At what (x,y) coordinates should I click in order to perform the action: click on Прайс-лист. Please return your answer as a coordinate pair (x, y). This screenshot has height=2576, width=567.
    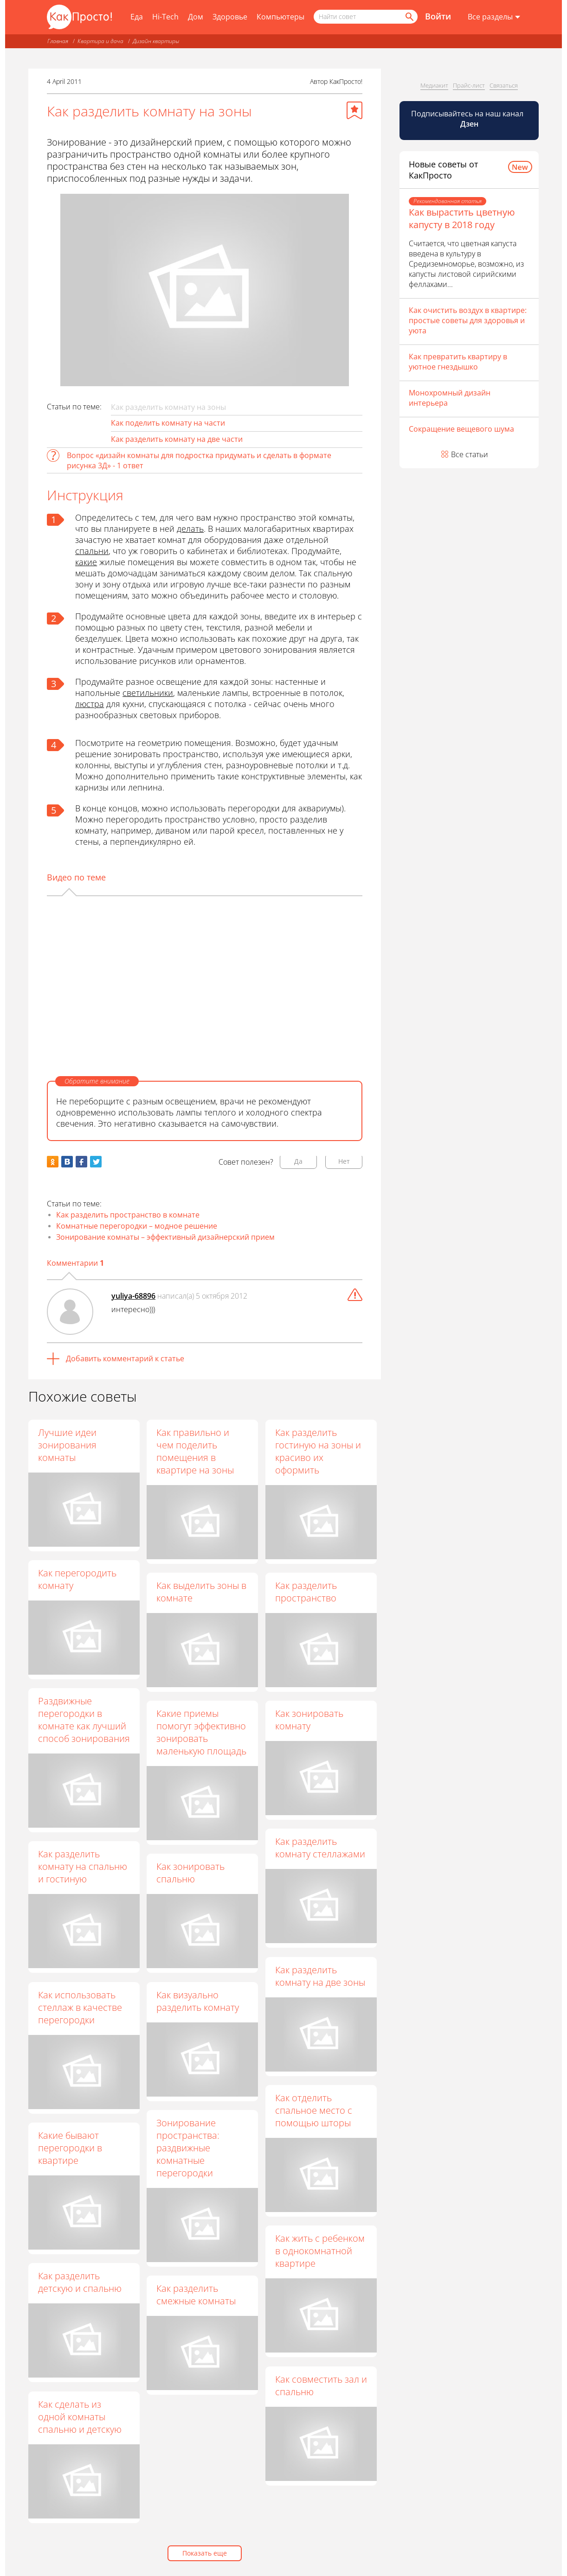
    Looking at the image, I should click on (469, 85).